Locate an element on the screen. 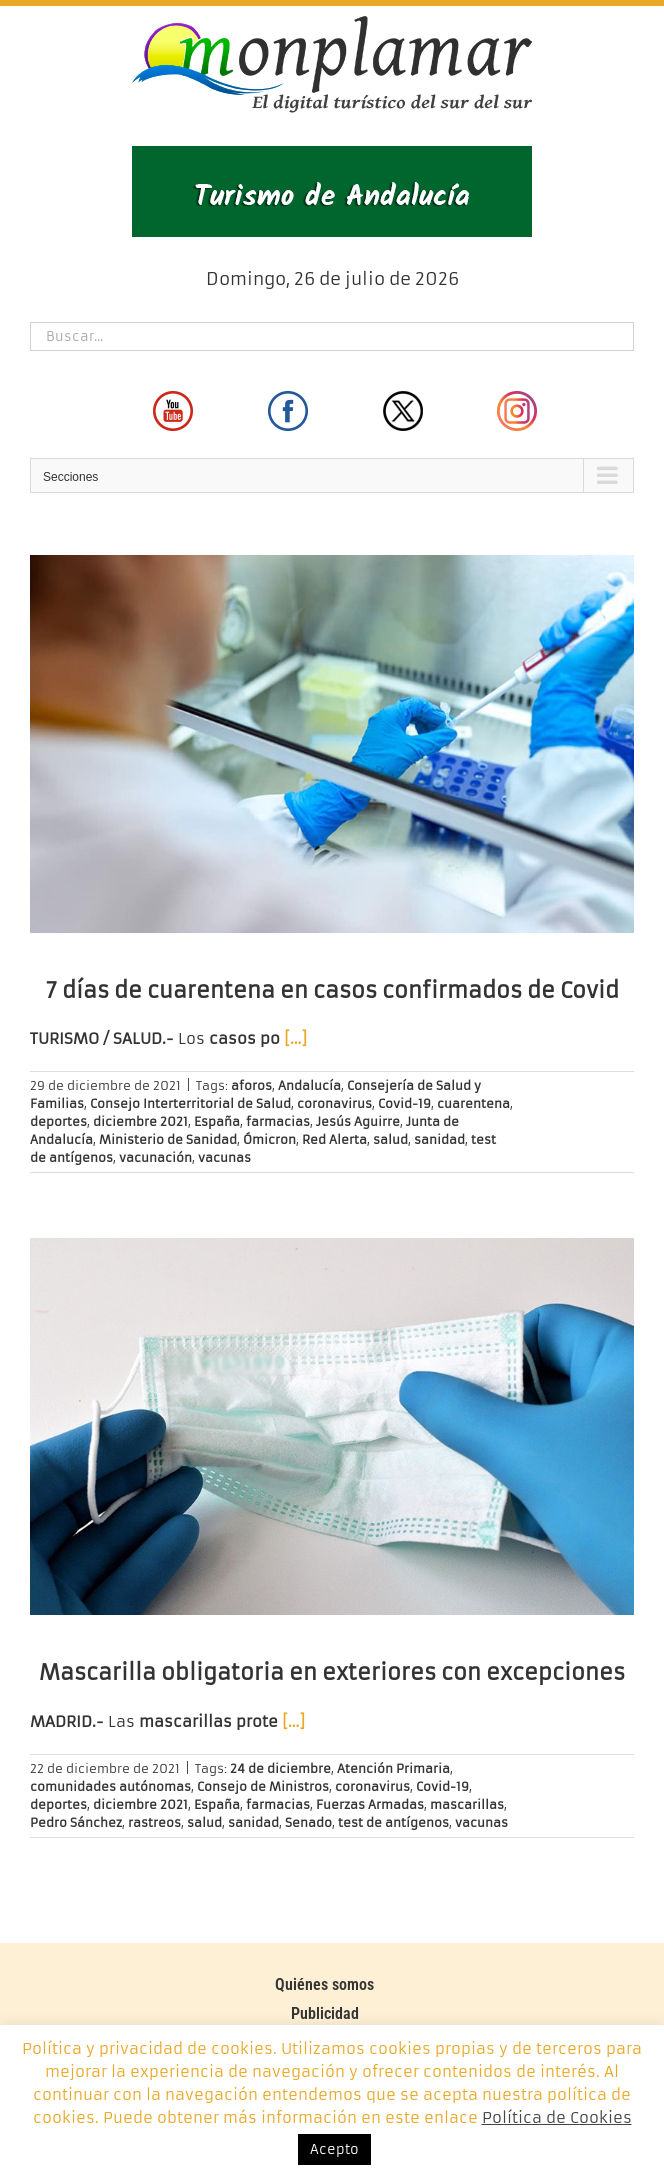  Mascarilla obligatoria en exteriores con excepciones is located at coordinates (332, 1672).